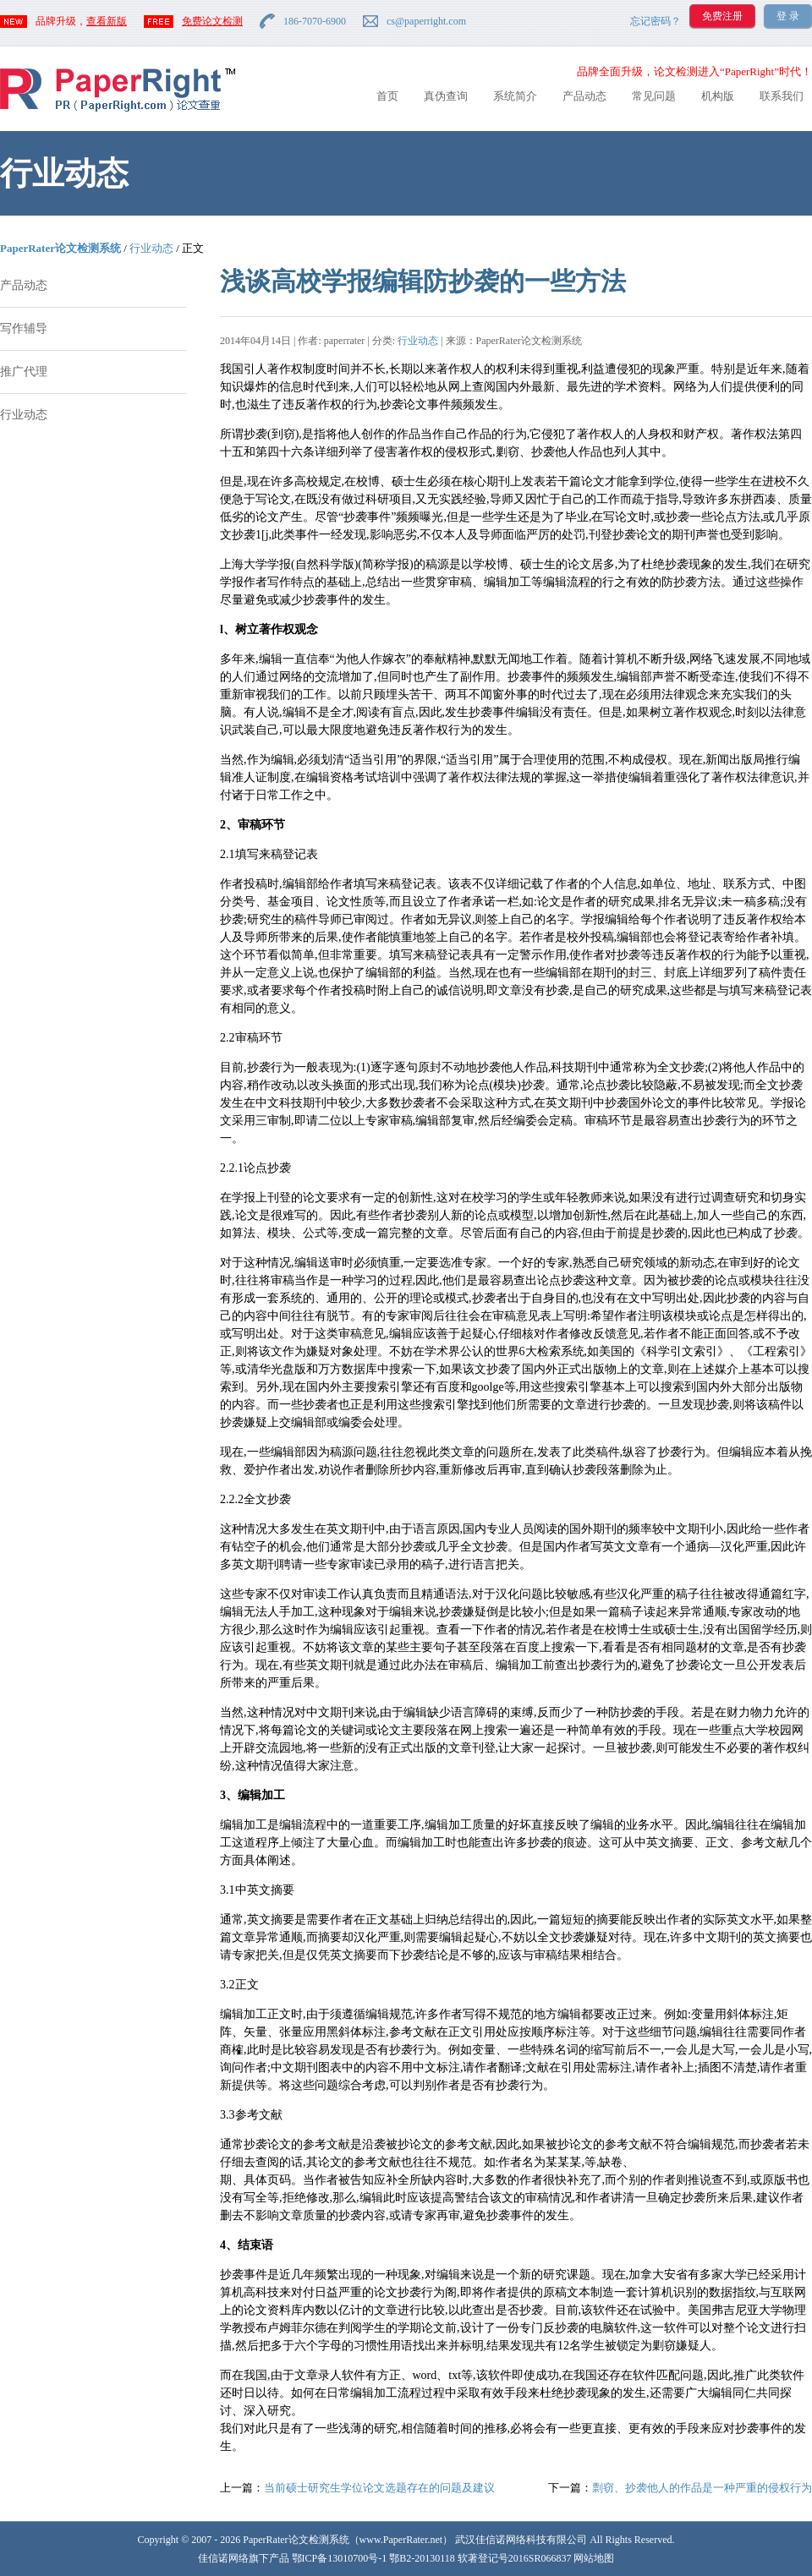  What do you see at coordinates (515, 96) in the screenshot?
I see `系统简介` at bounding box center [515, 96].